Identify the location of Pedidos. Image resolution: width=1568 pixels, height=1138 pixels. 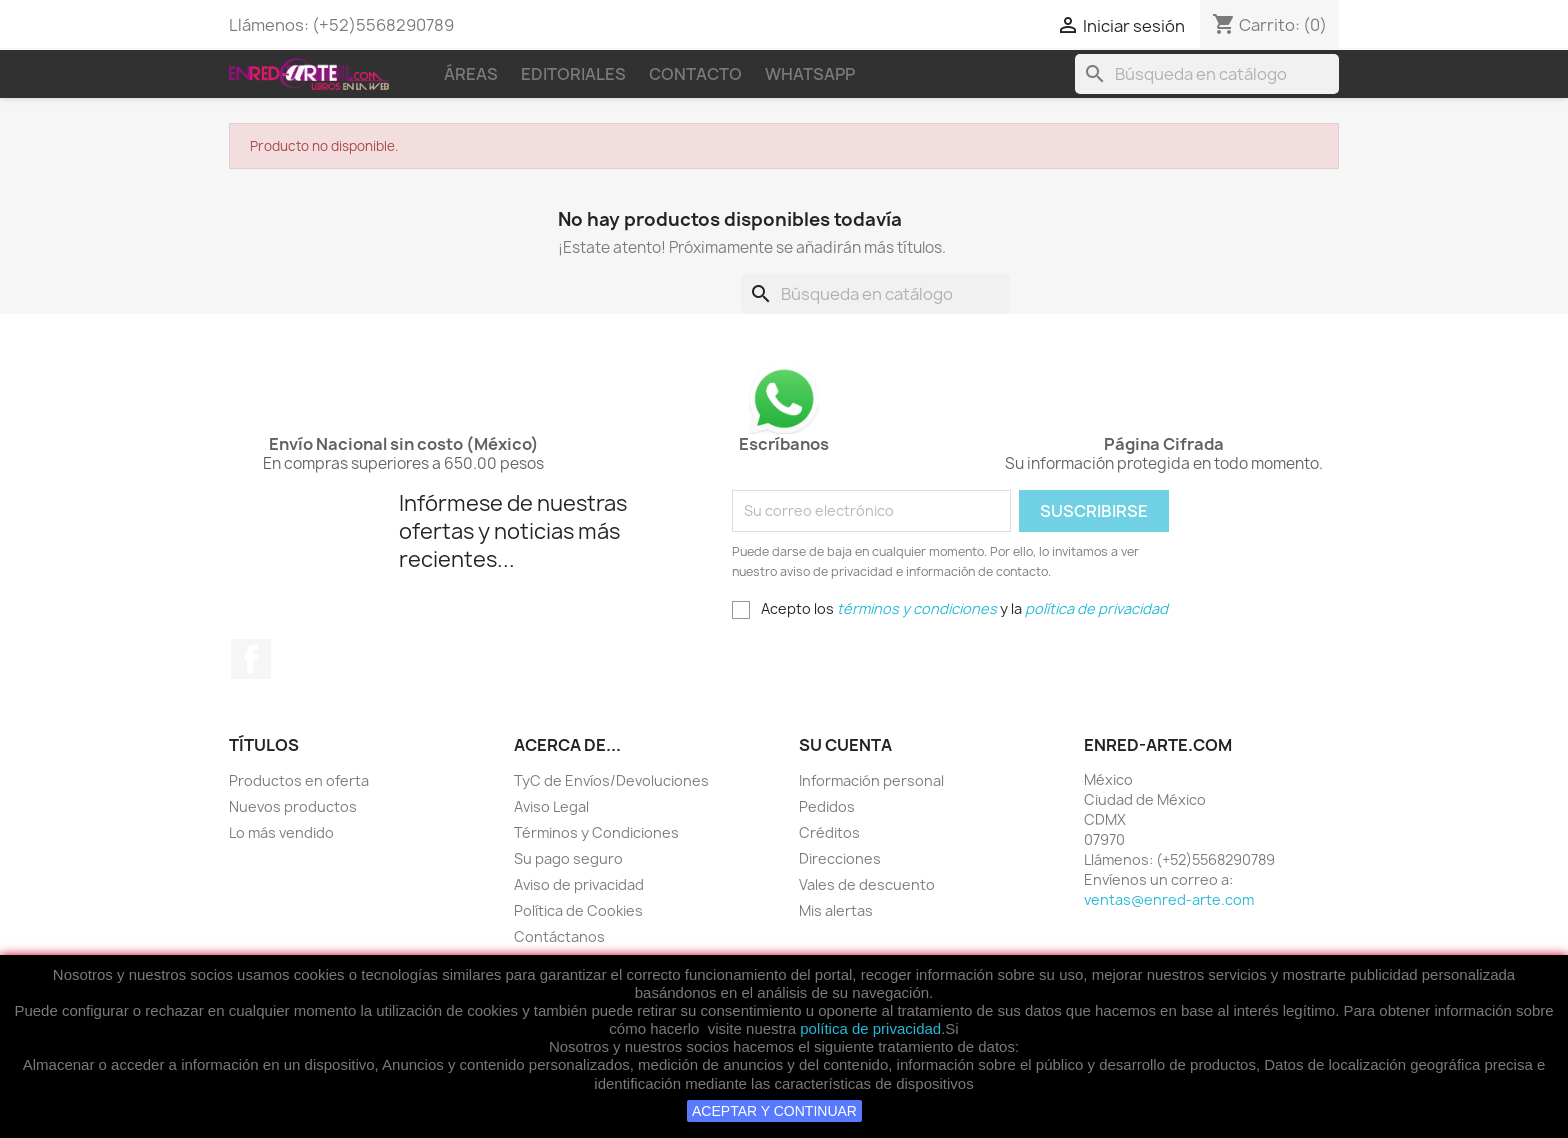
(827, 806).